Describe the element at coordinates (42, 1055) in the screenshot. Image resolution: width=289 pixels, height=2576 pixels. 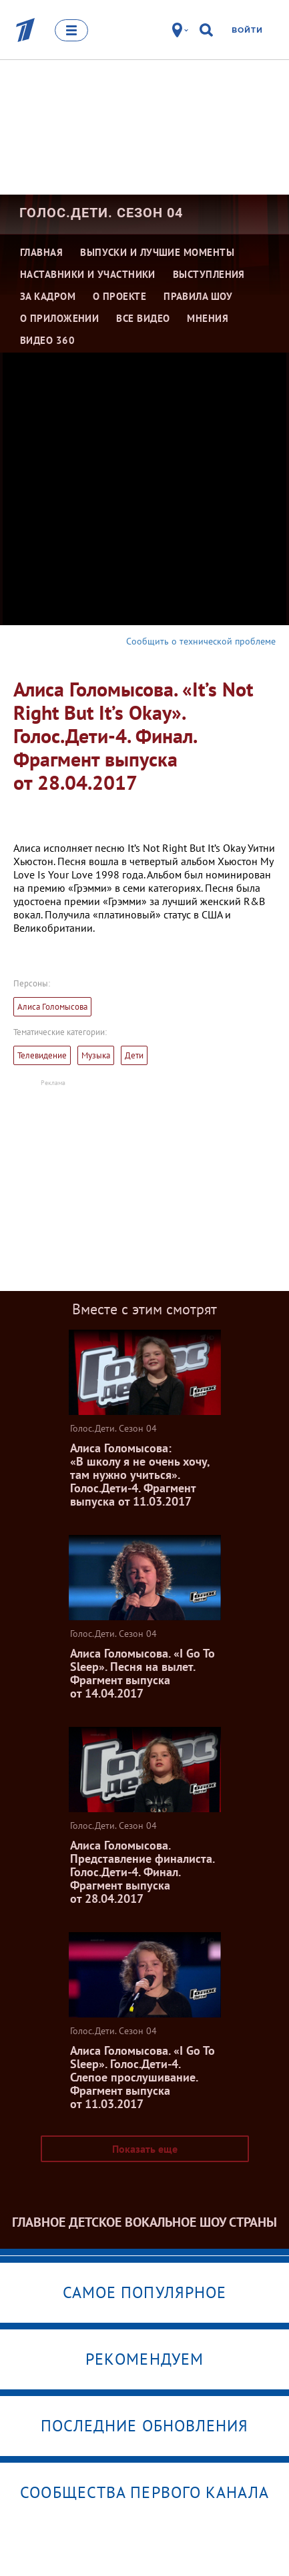
I see `Телевидение` at that location.